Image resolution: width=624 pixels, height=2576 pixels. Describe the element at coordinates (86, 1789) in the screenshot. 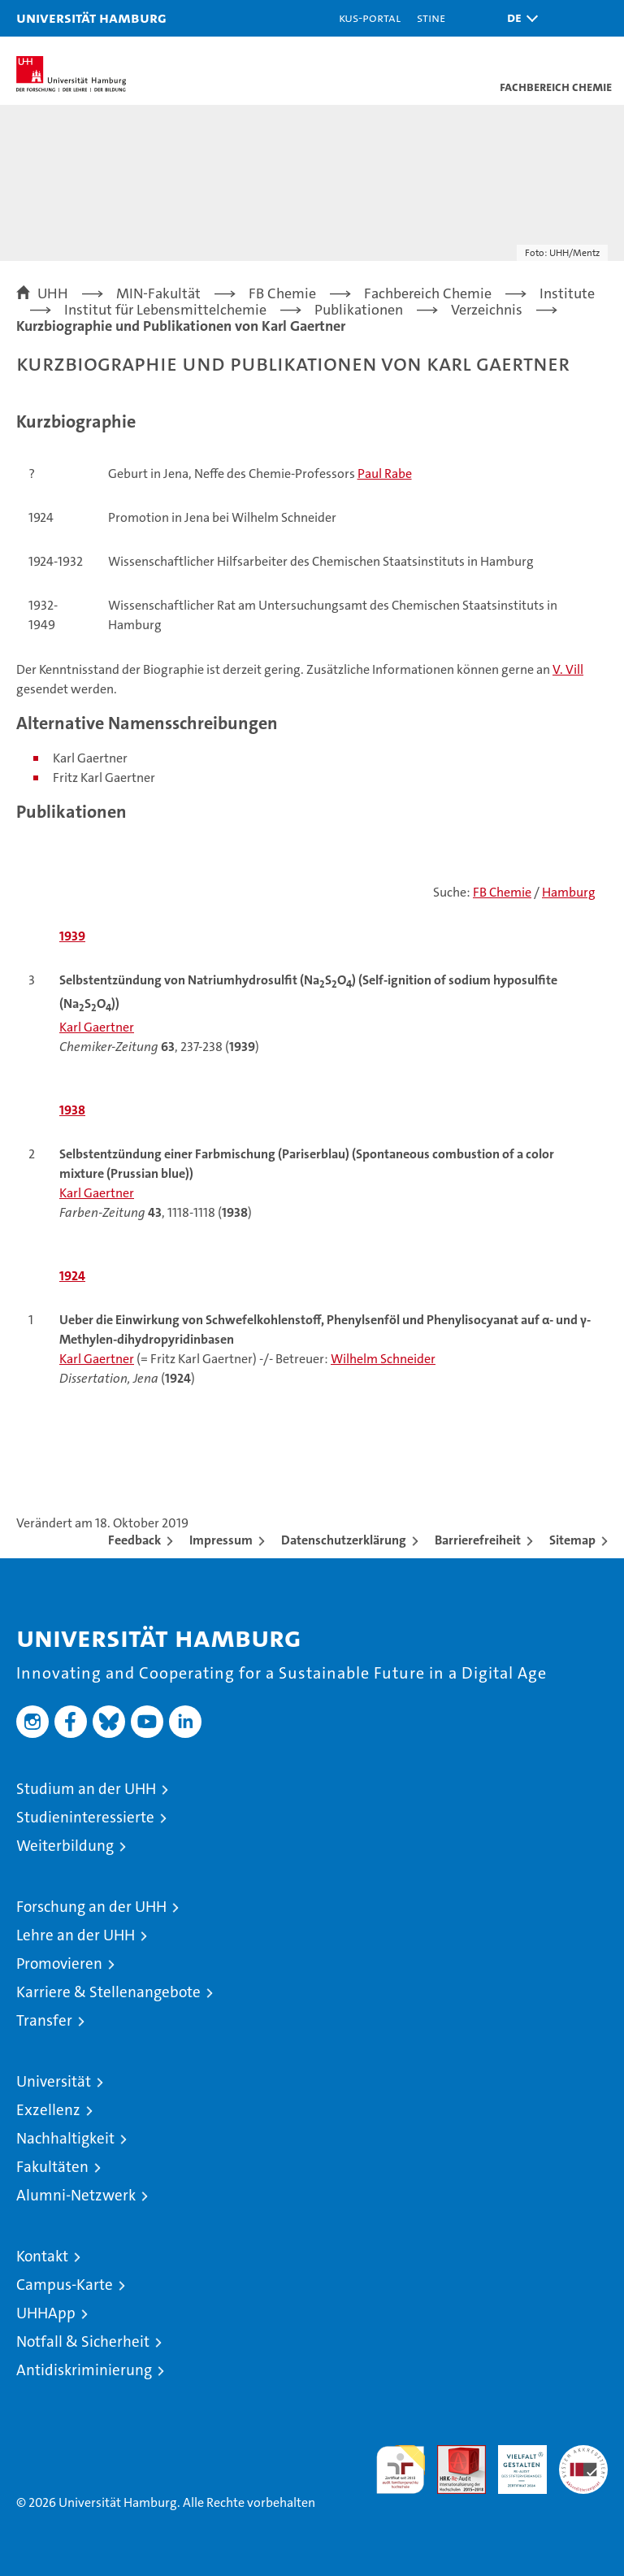

I see `Studium an der UHH` at that location.